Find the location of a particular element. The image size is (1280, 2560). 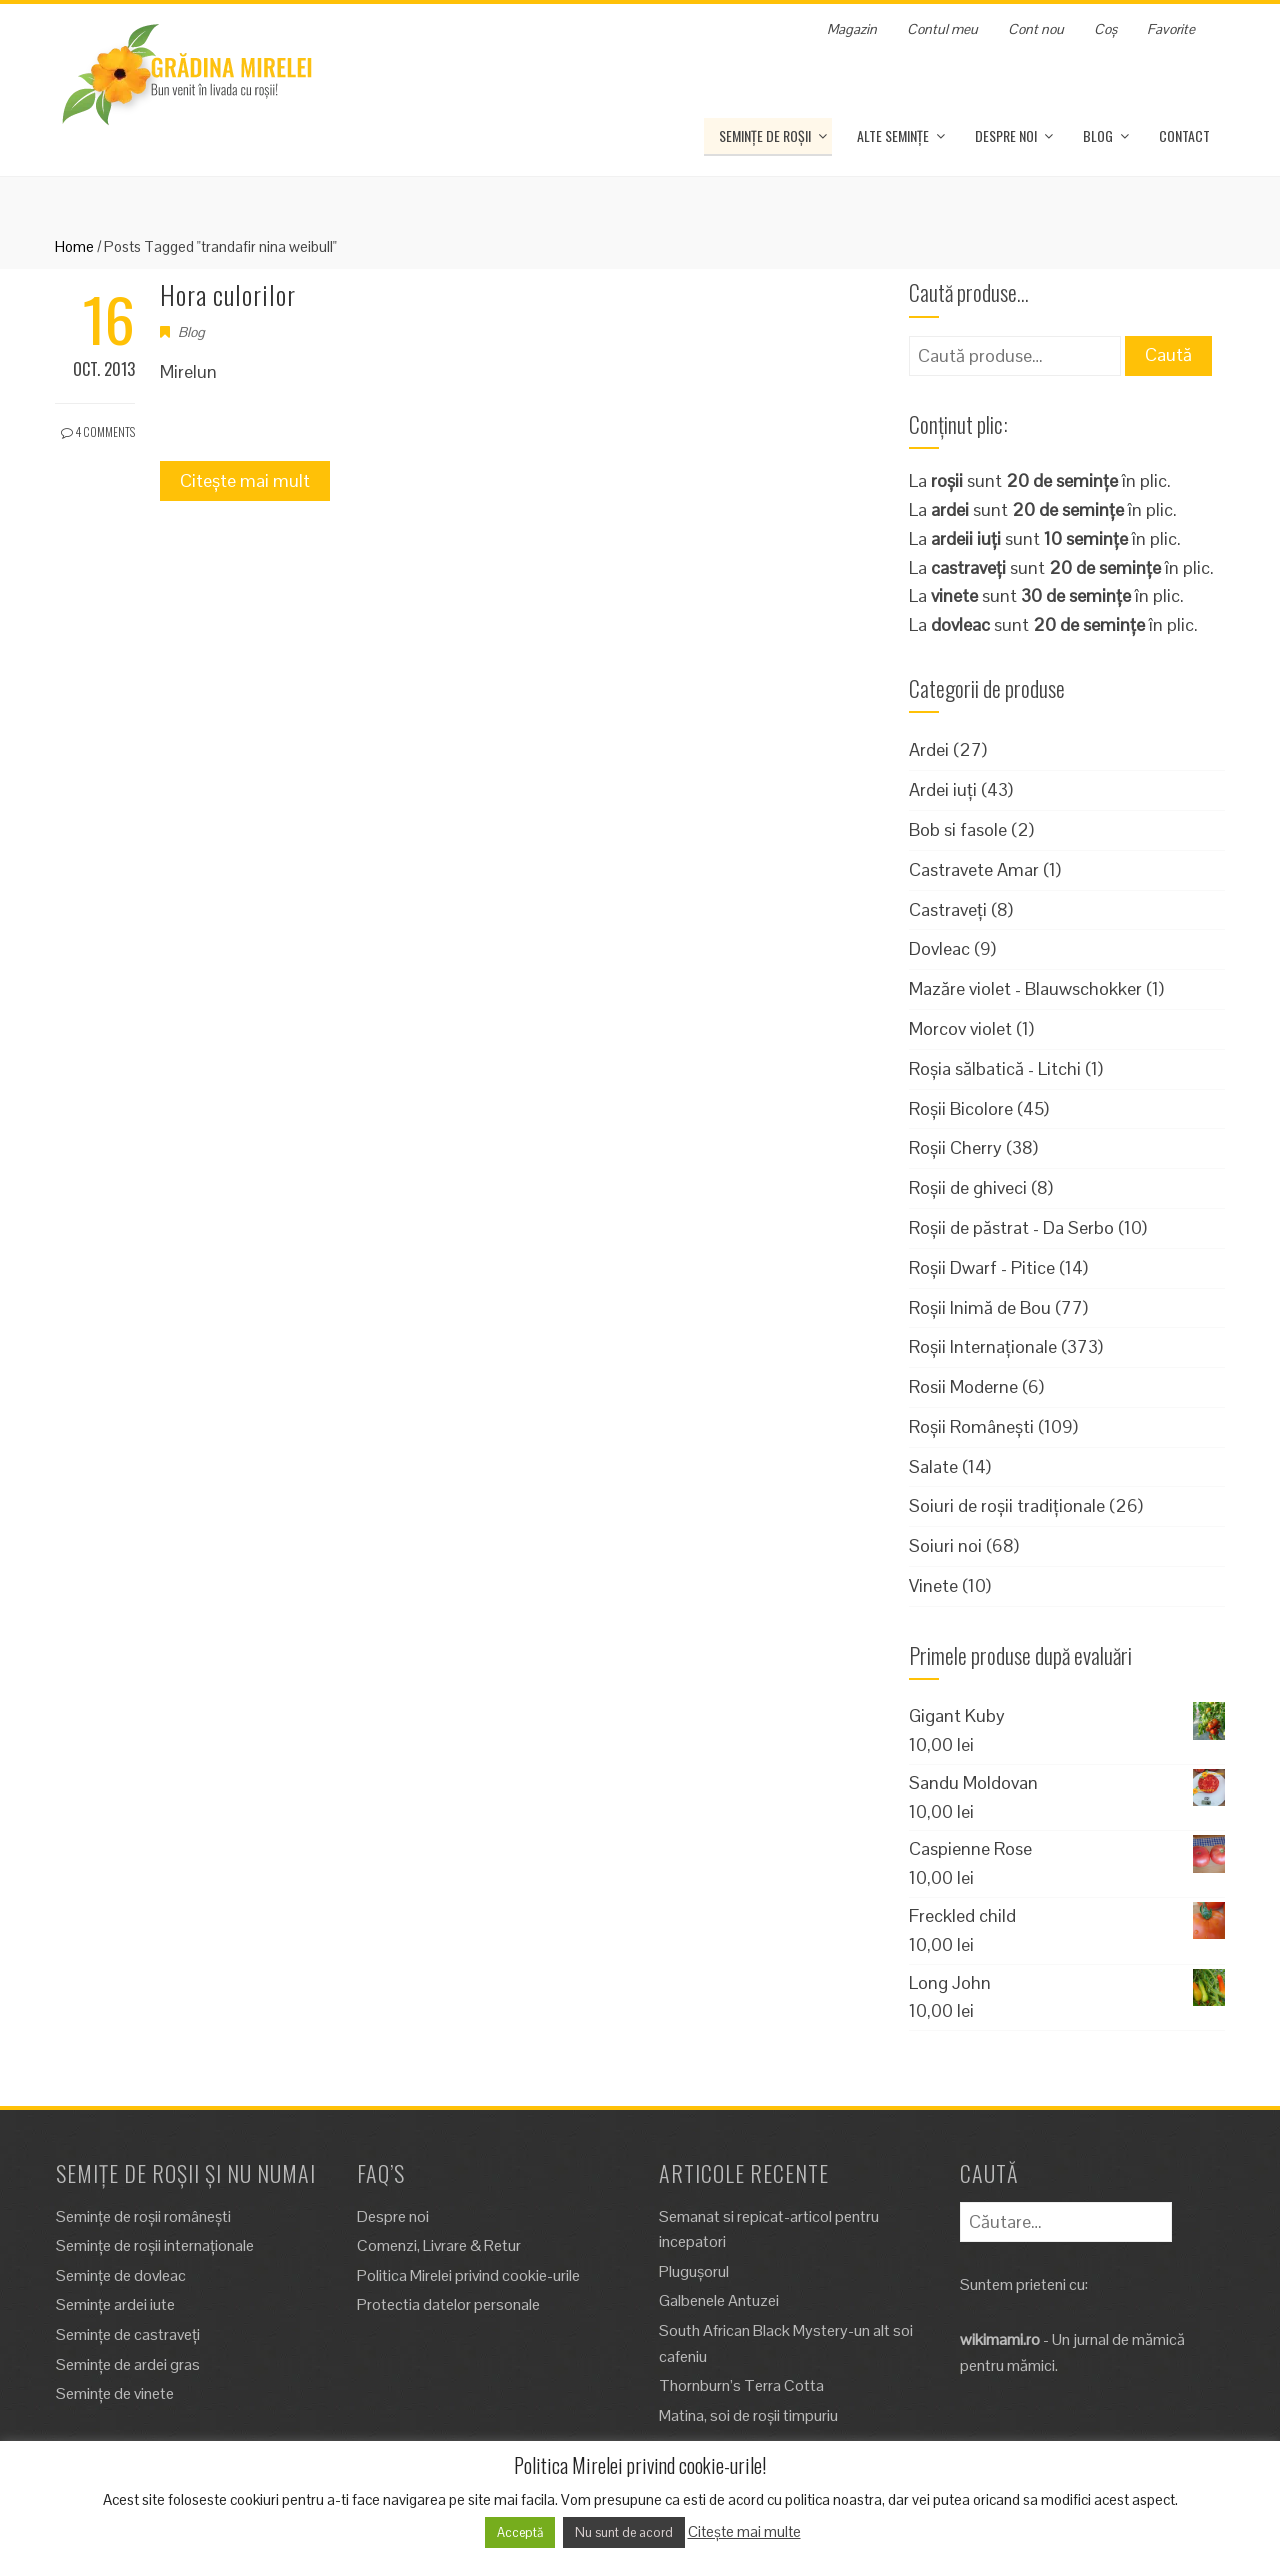

Roșii de păstrat - Da Serbo is located at coordinates (1011, 1227).